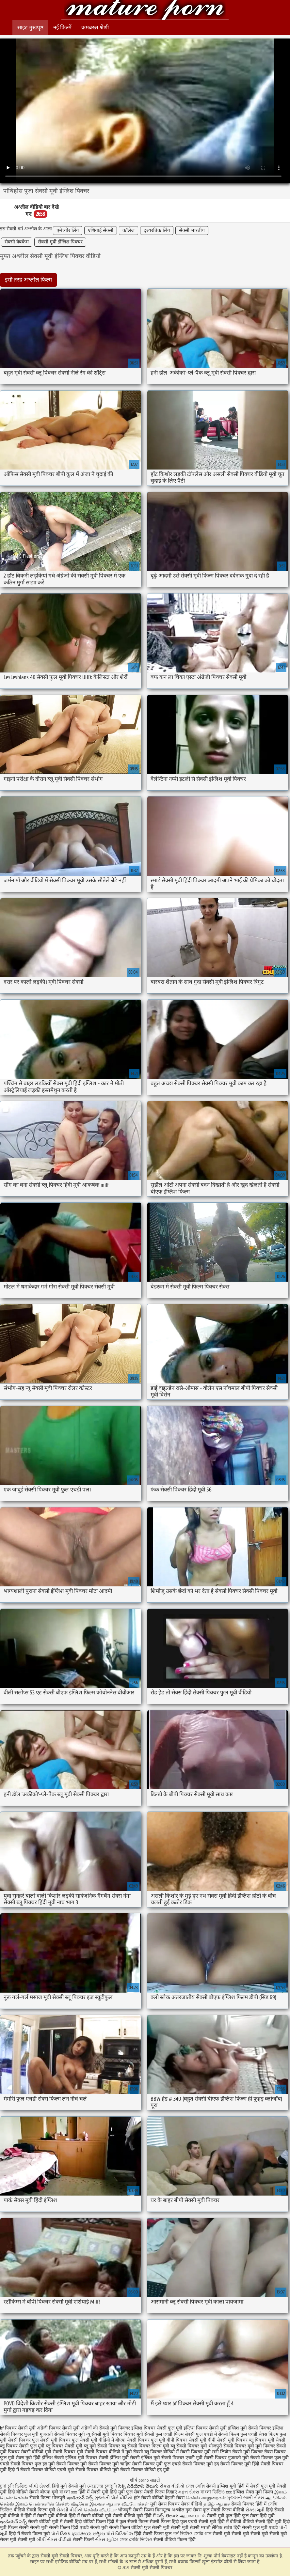 The width and height of the screenshot is (290, 2576). Describe the element at coordinates (29, 2534) in the screenshot. I see `हिंदी में सेक्सी फिल्म मूवी` at that location.